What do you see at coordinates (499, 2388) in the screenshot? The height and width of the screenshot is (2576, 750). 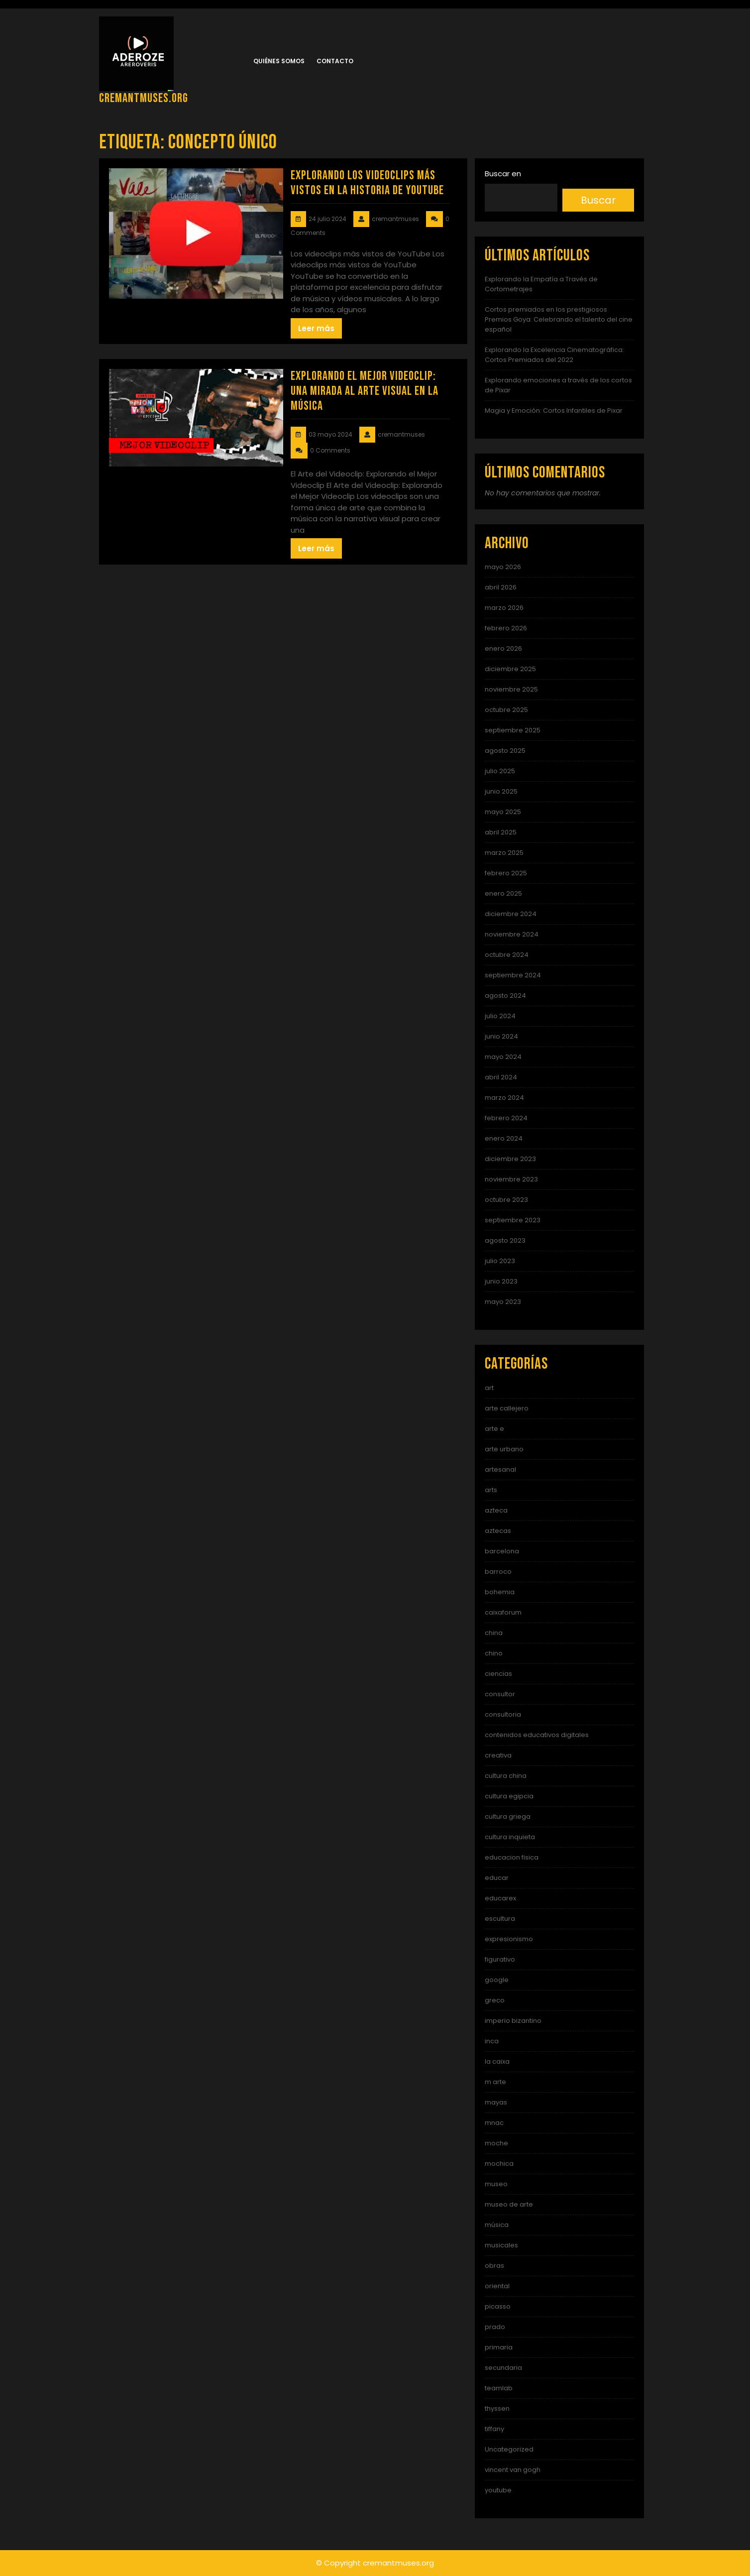 I see `teamlab` at bounding box center [499, 2388].